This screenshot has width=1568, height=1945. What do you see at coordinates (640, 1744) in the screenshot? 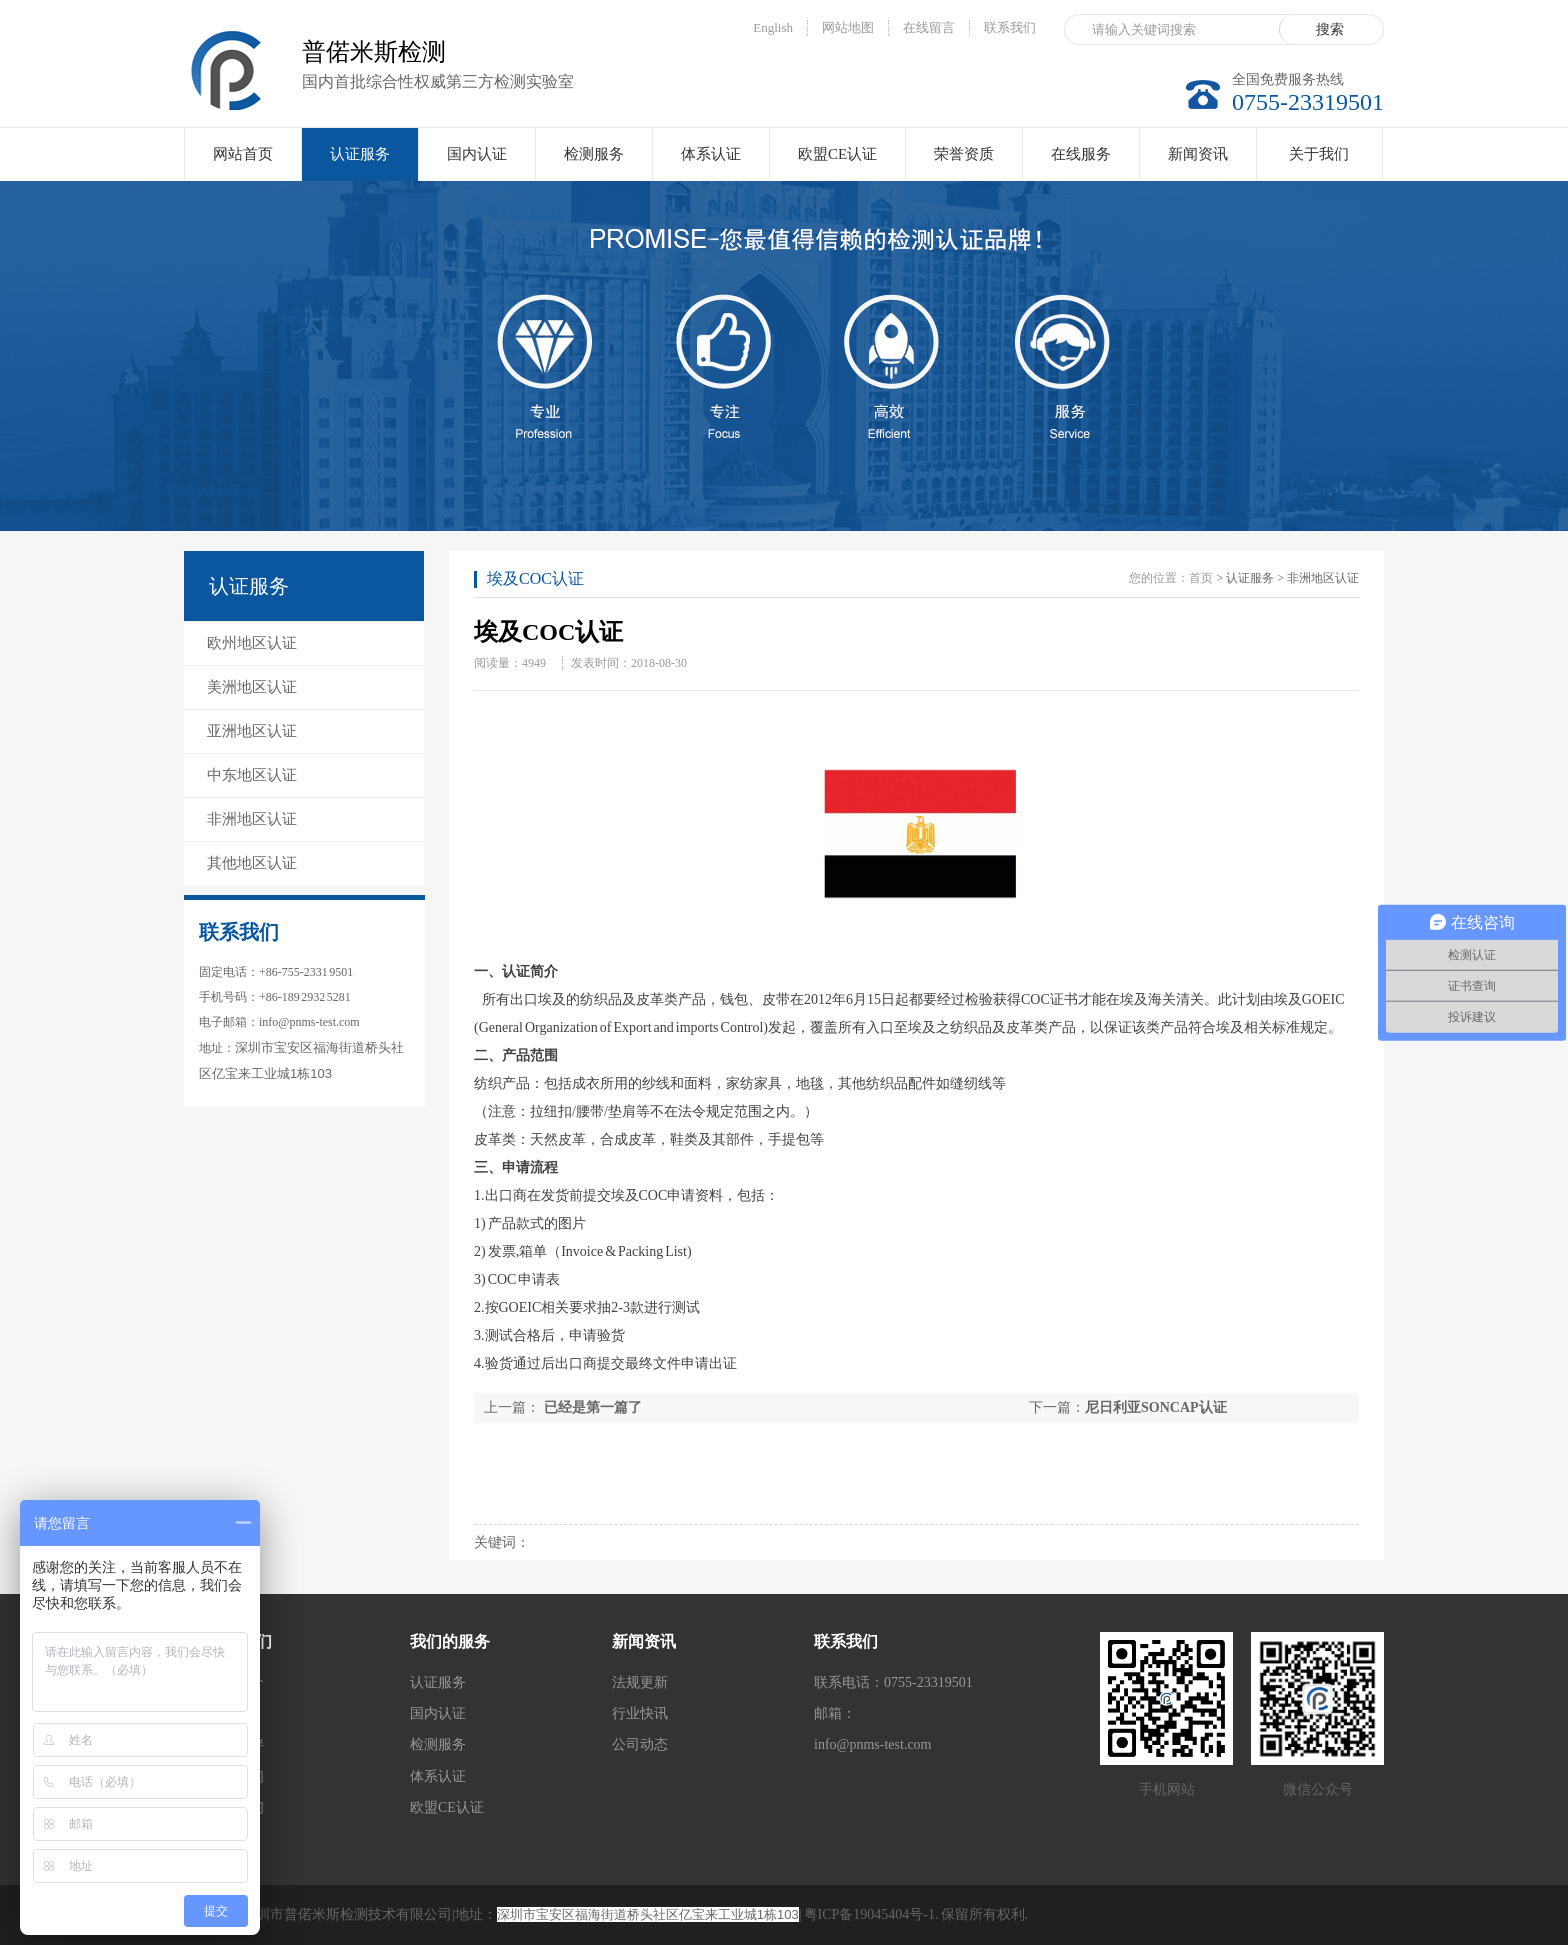
I see `公司动态` at bounding box center [640, 1744].